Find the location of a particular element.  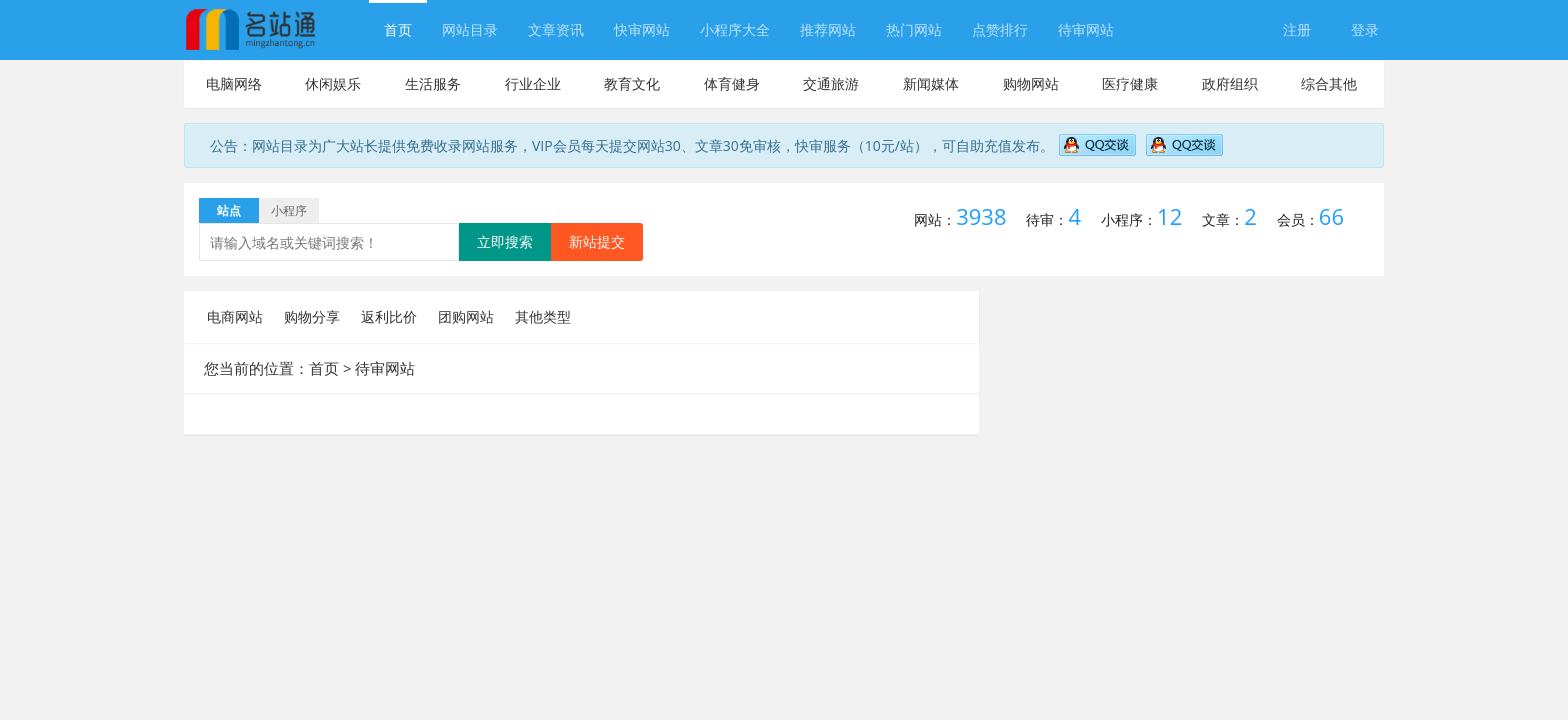

新站提交 is located at coordinates (597, 241).